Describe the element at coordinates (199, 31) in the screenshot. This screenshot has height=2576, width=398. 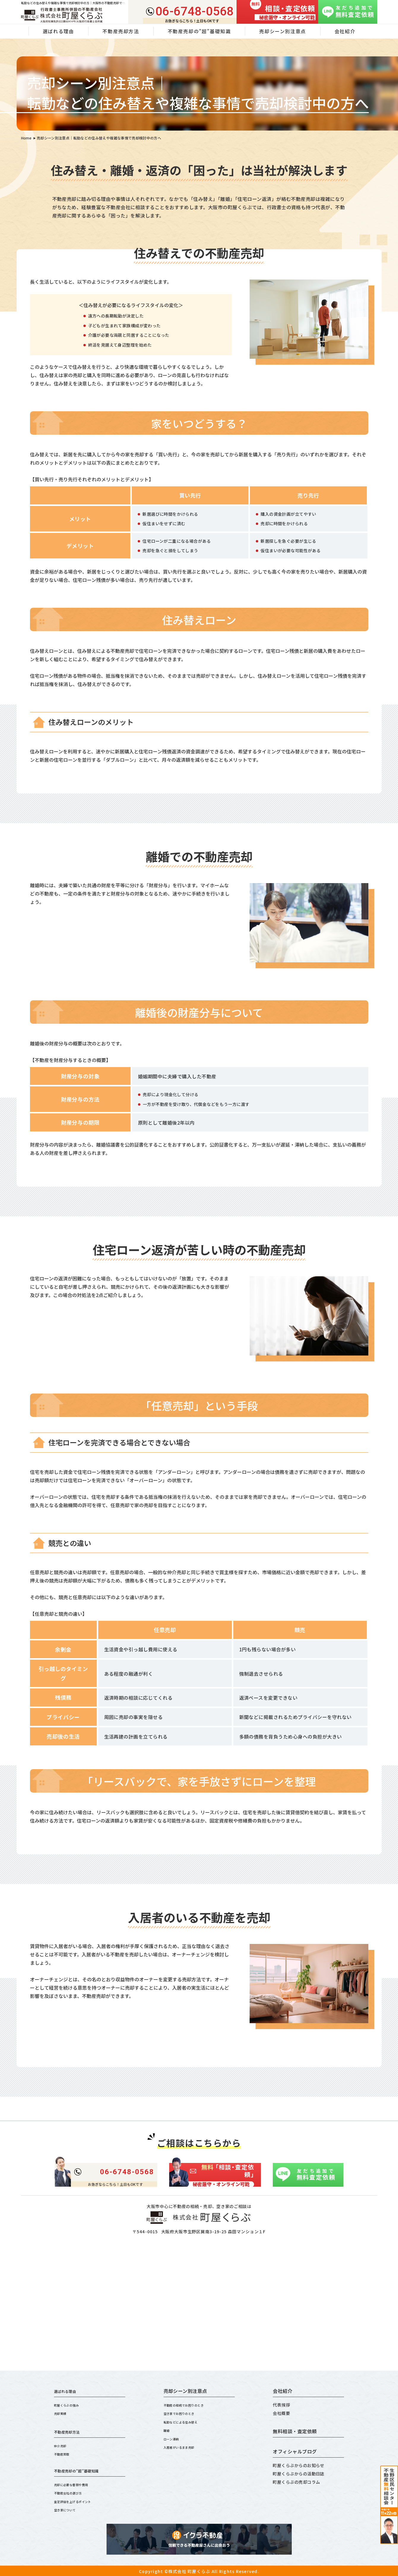
I see `不動産売却の”超”基礎知識` at that location.